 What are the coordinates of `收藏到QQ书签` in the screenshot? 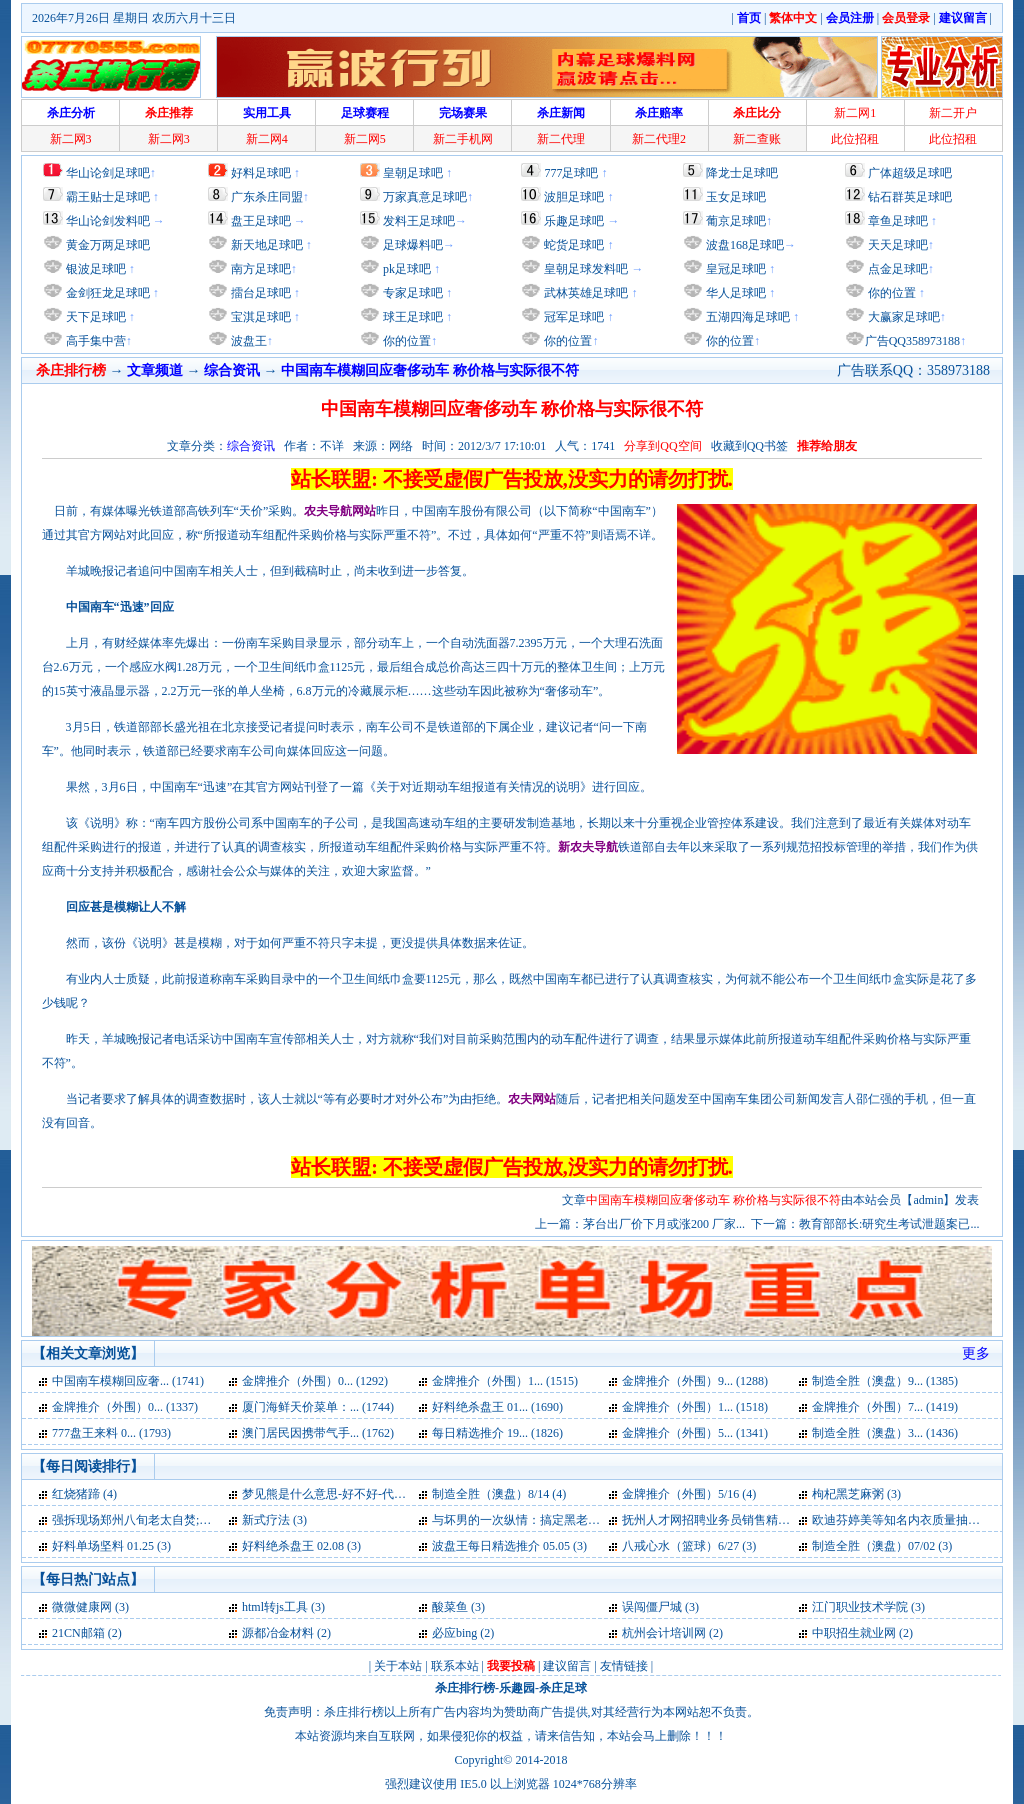 It's located at (749, 446).